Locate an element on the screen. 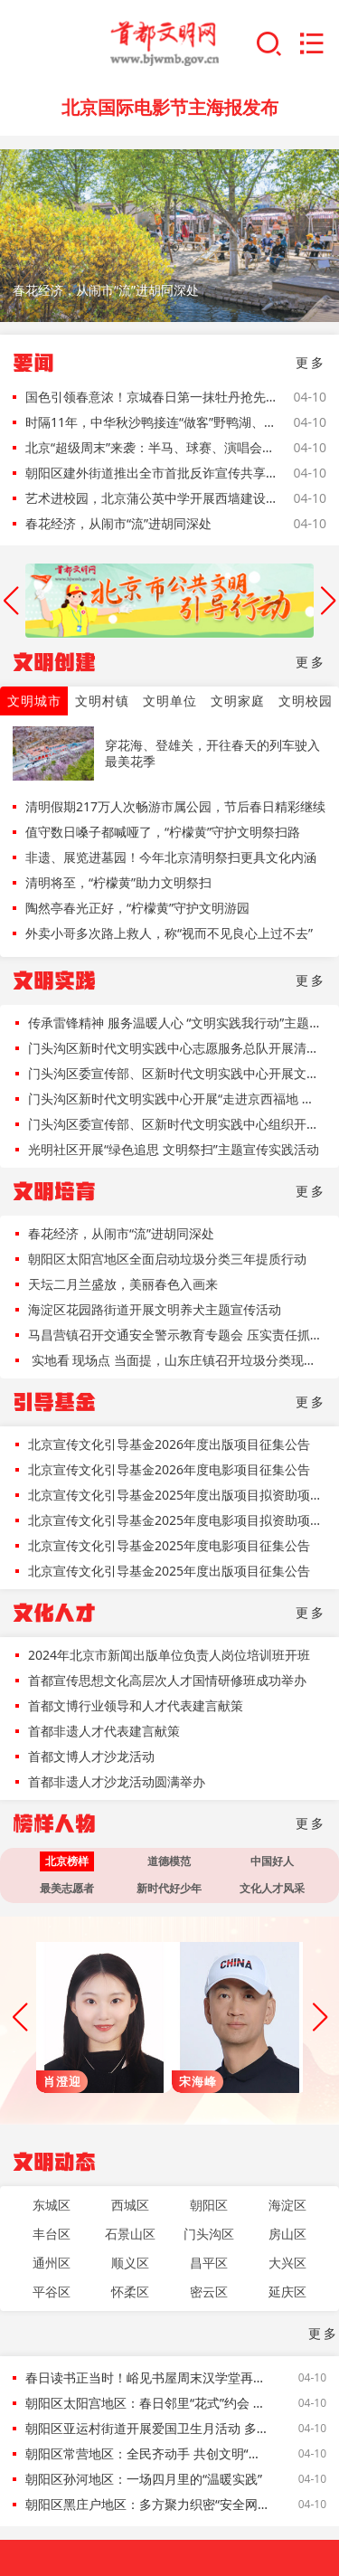 The image size is (339, 2576). 陶然亭春光正好，“柠檬黄”守护文明游园 is located at coordinates (137, 907).